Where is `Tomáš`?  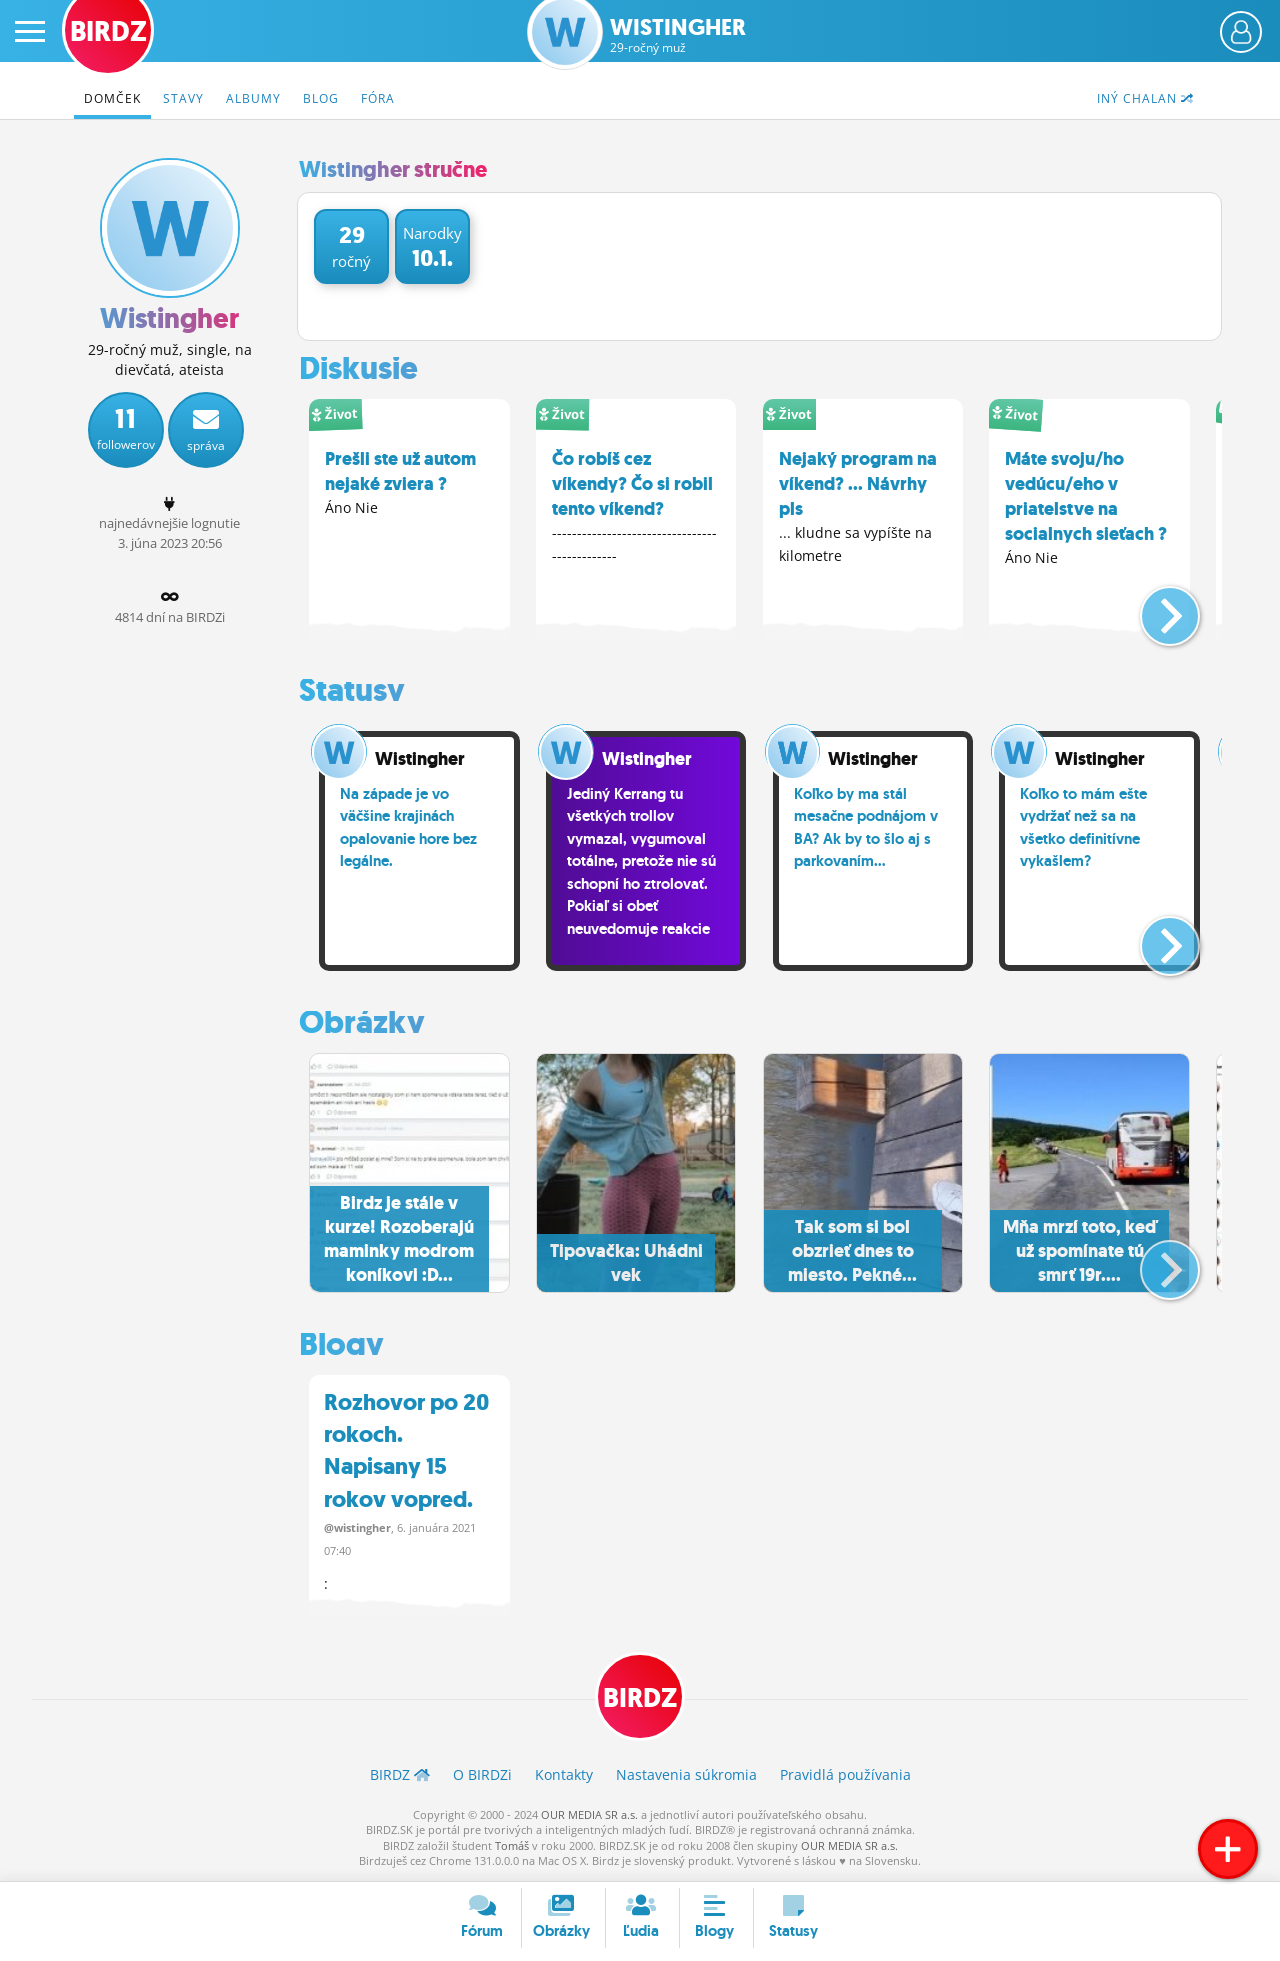 Tomáš is located at coordinates (512, 1847).